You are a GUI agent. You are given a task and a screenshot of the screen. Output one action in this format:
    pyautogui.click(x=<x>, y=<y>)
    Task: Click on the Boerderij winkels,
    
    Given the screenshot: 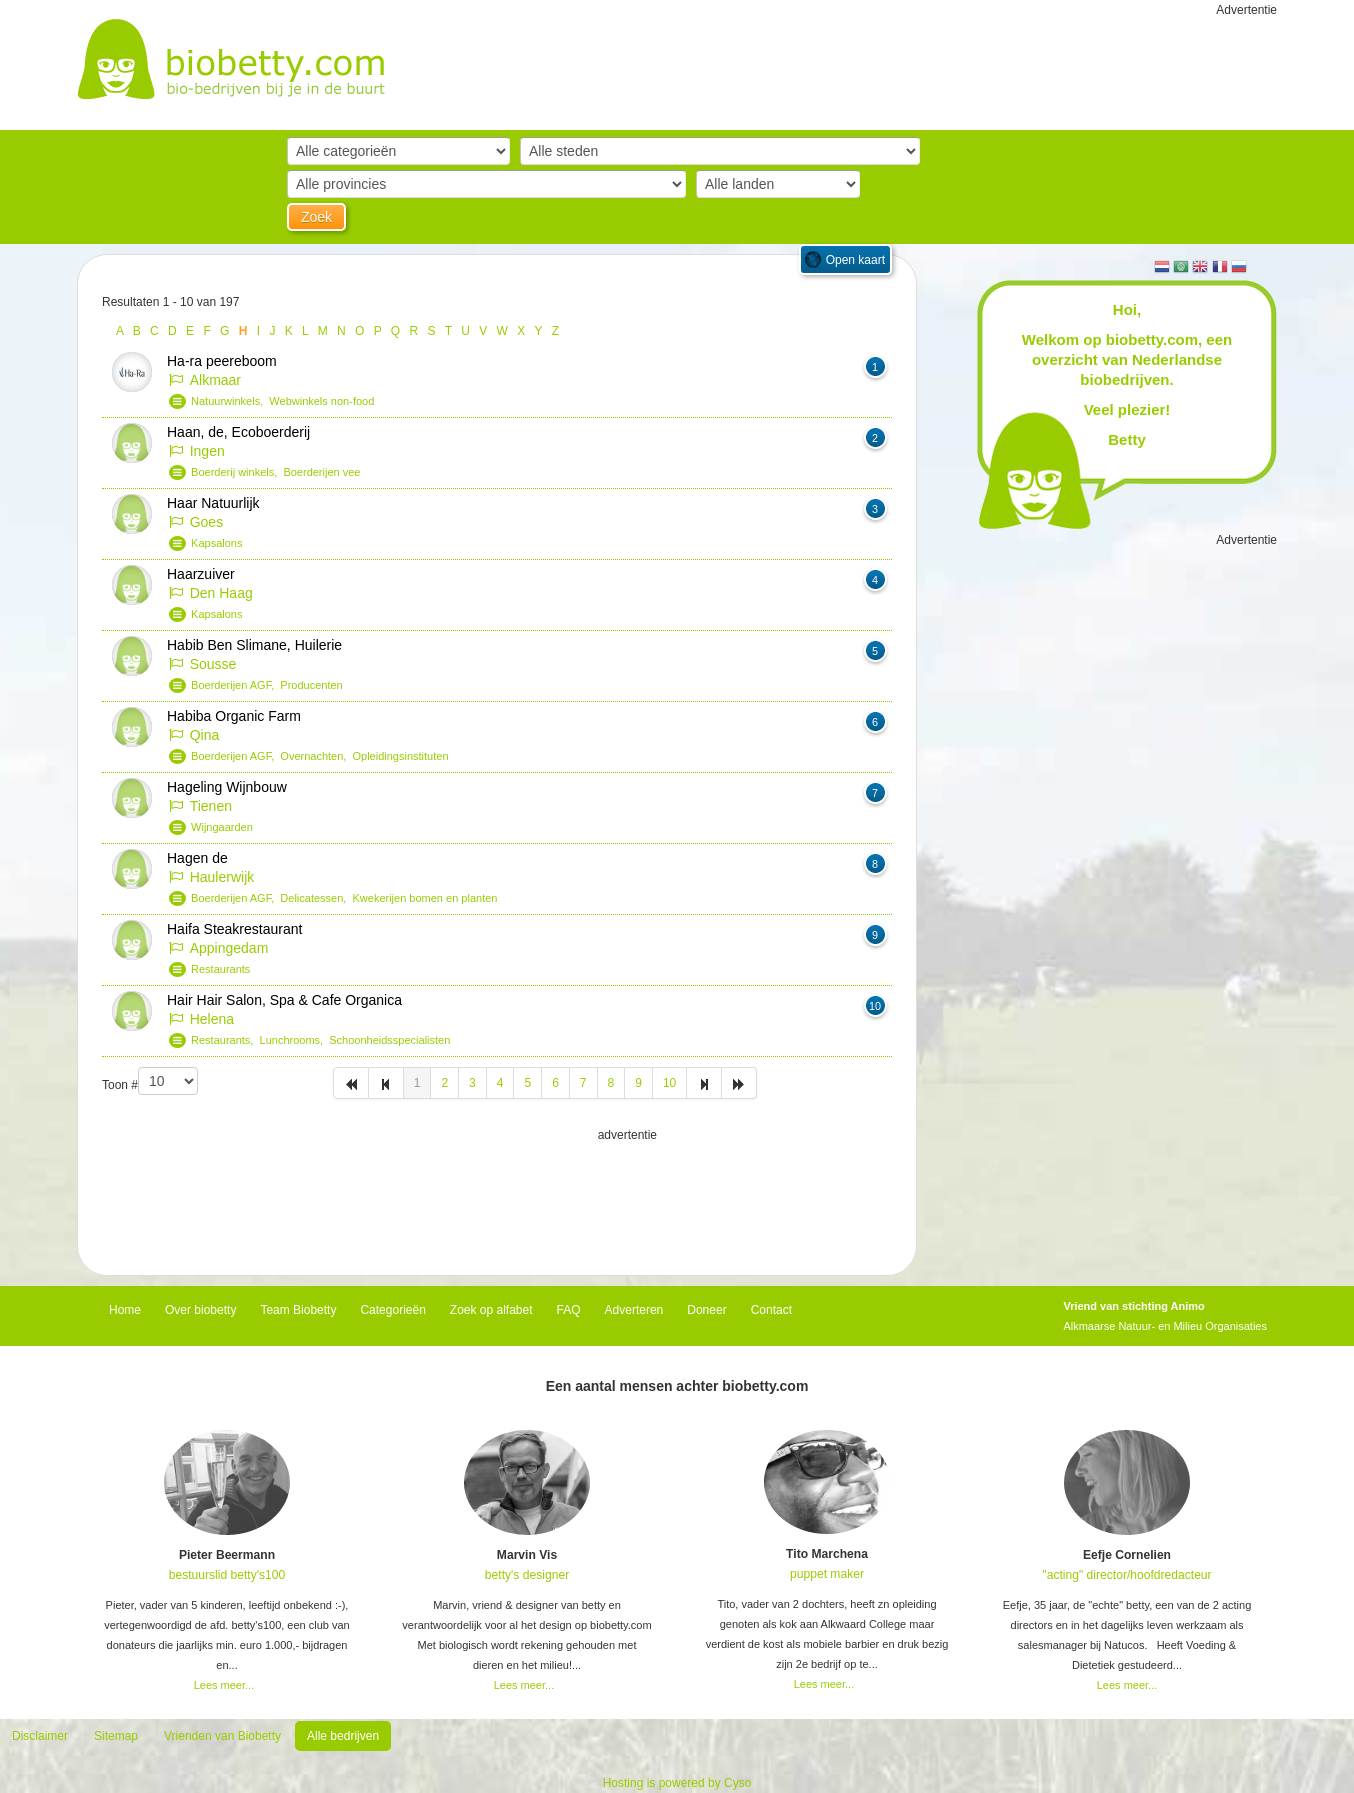 What is the action you would take?
    pyautogui.click(x=237, y=472)
    